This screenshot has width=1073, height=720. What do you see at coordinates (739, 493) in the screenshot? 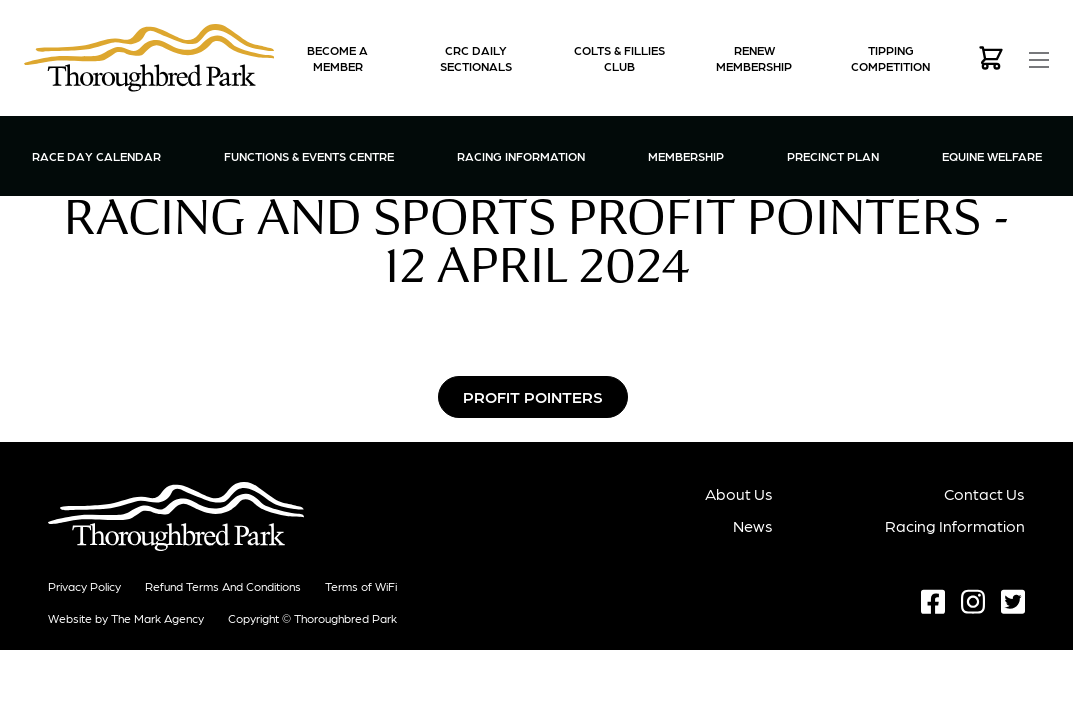
I see `About Us` at bounding box center [739, 493].